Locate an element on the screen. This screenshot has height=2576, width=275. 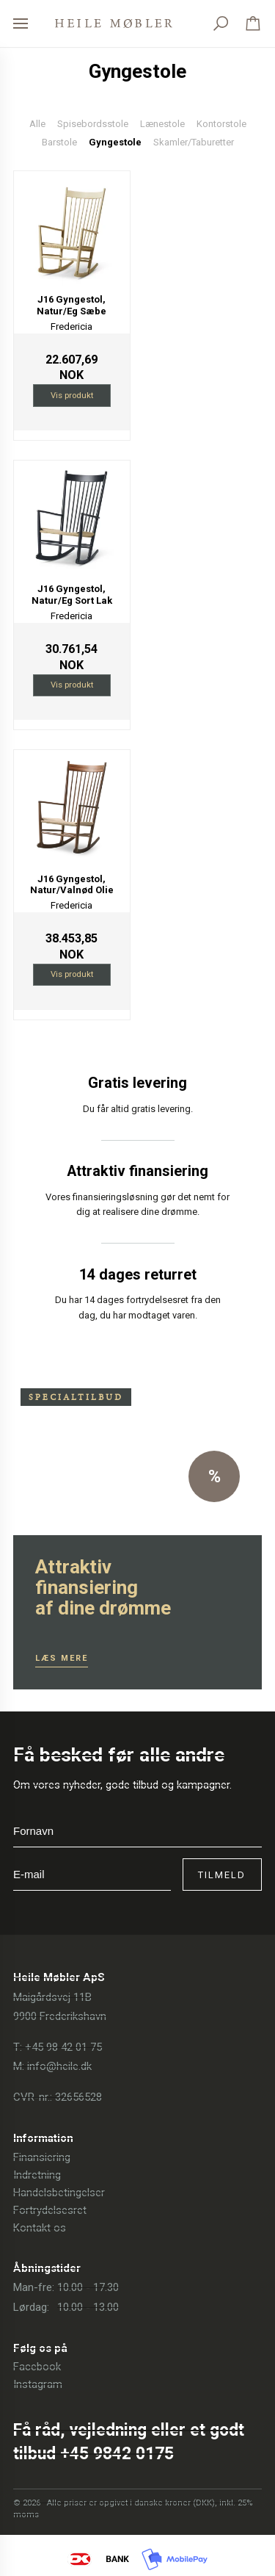
Lænestole is located at coordinates (162, 123).